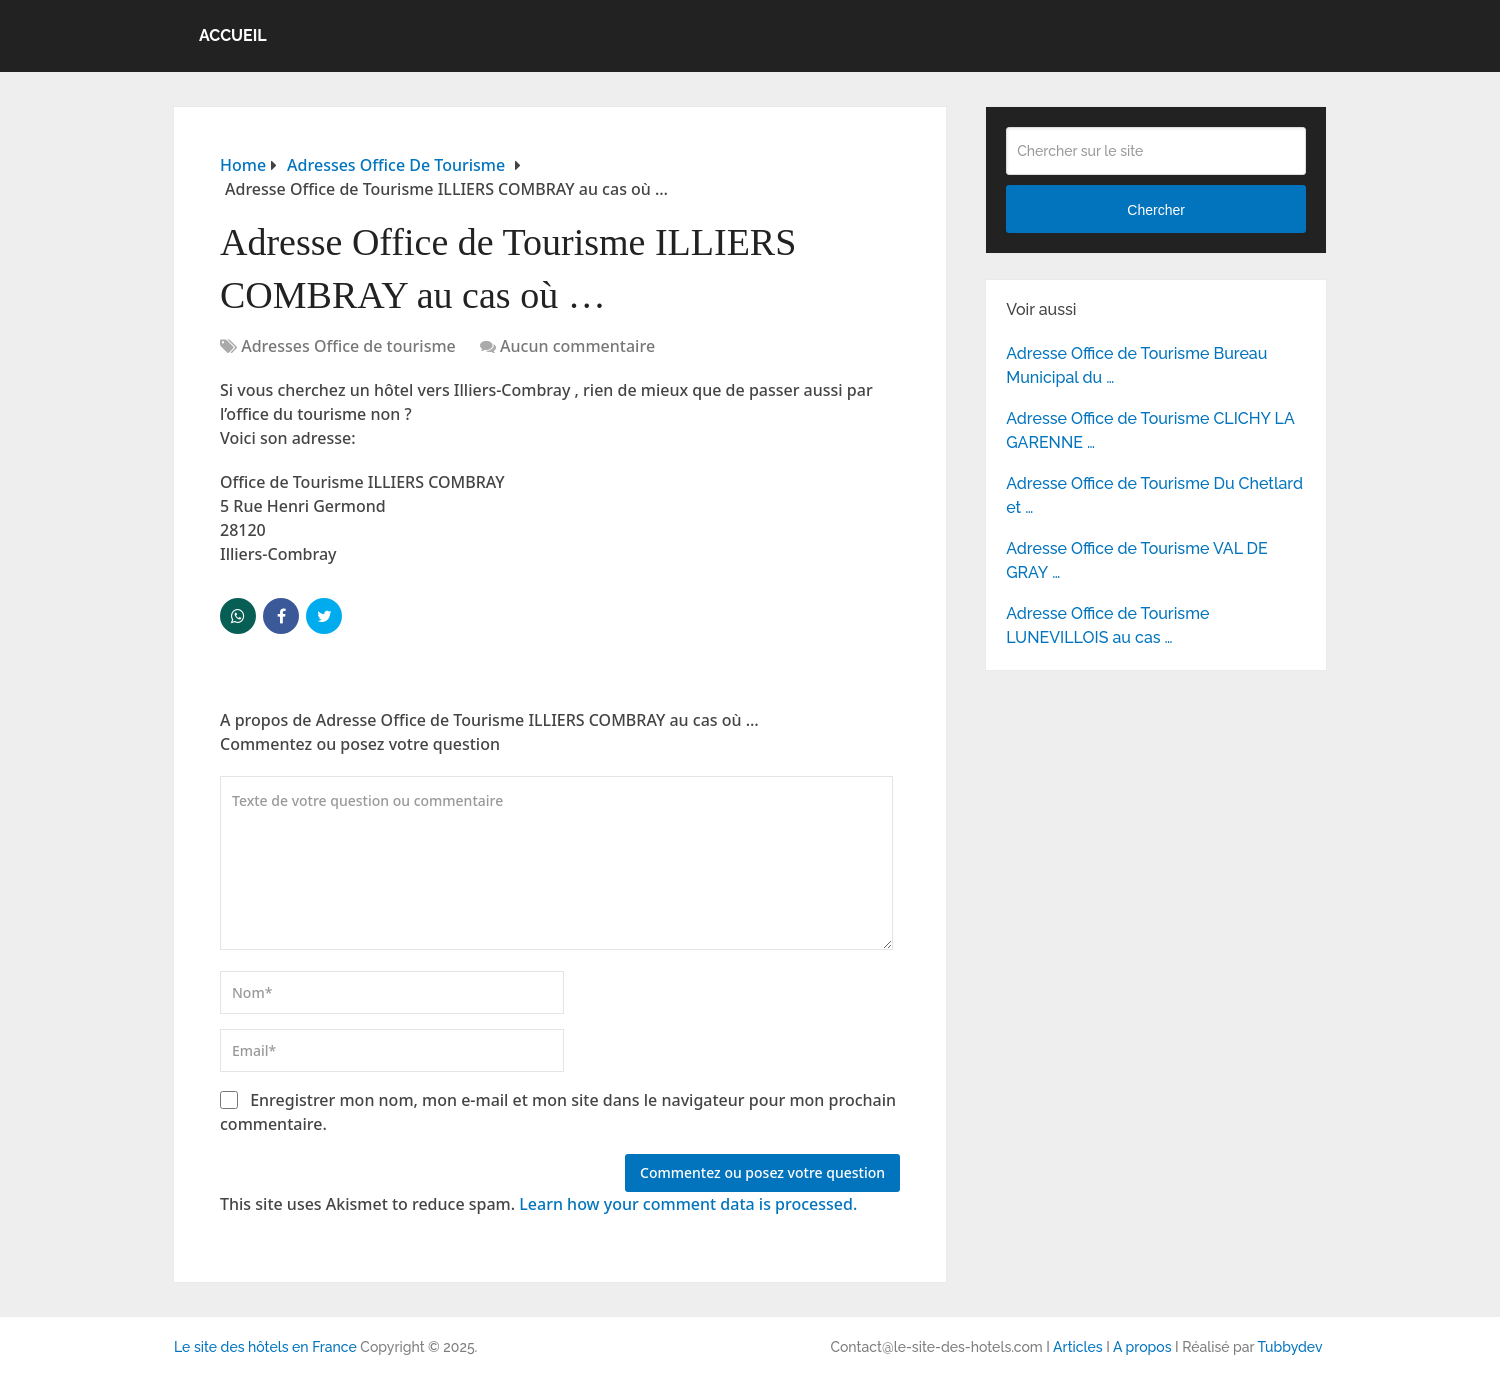 This screenshot has height=1375, width=1500. What do you see at coordinates (1137, 560) in the screenshot?
I see `Adresse Office de Tourisme VAL DE GRAY …` at bounding box center [1137, 560].